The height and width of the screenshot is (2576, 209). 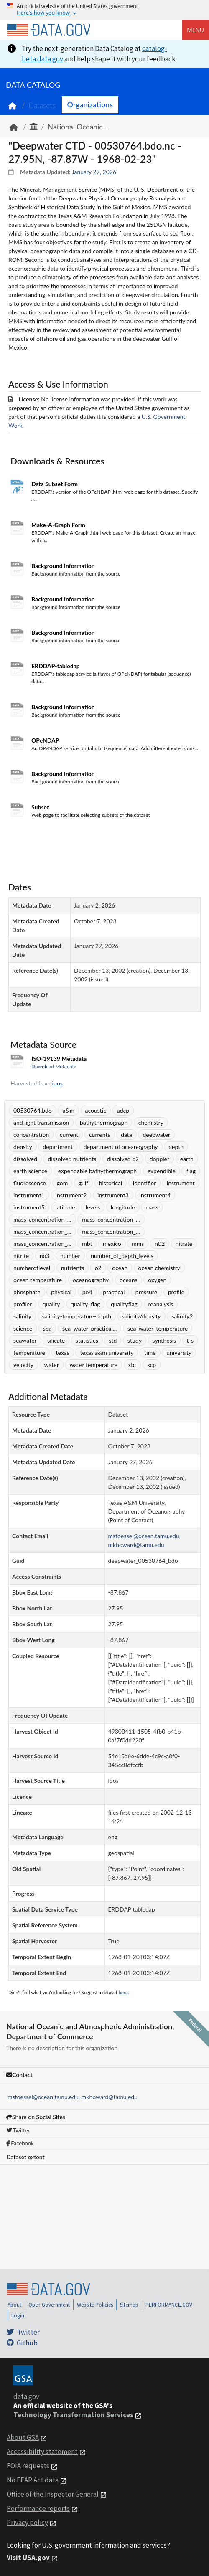 I want to click on fluorescence, so click(x=29, y=1183).